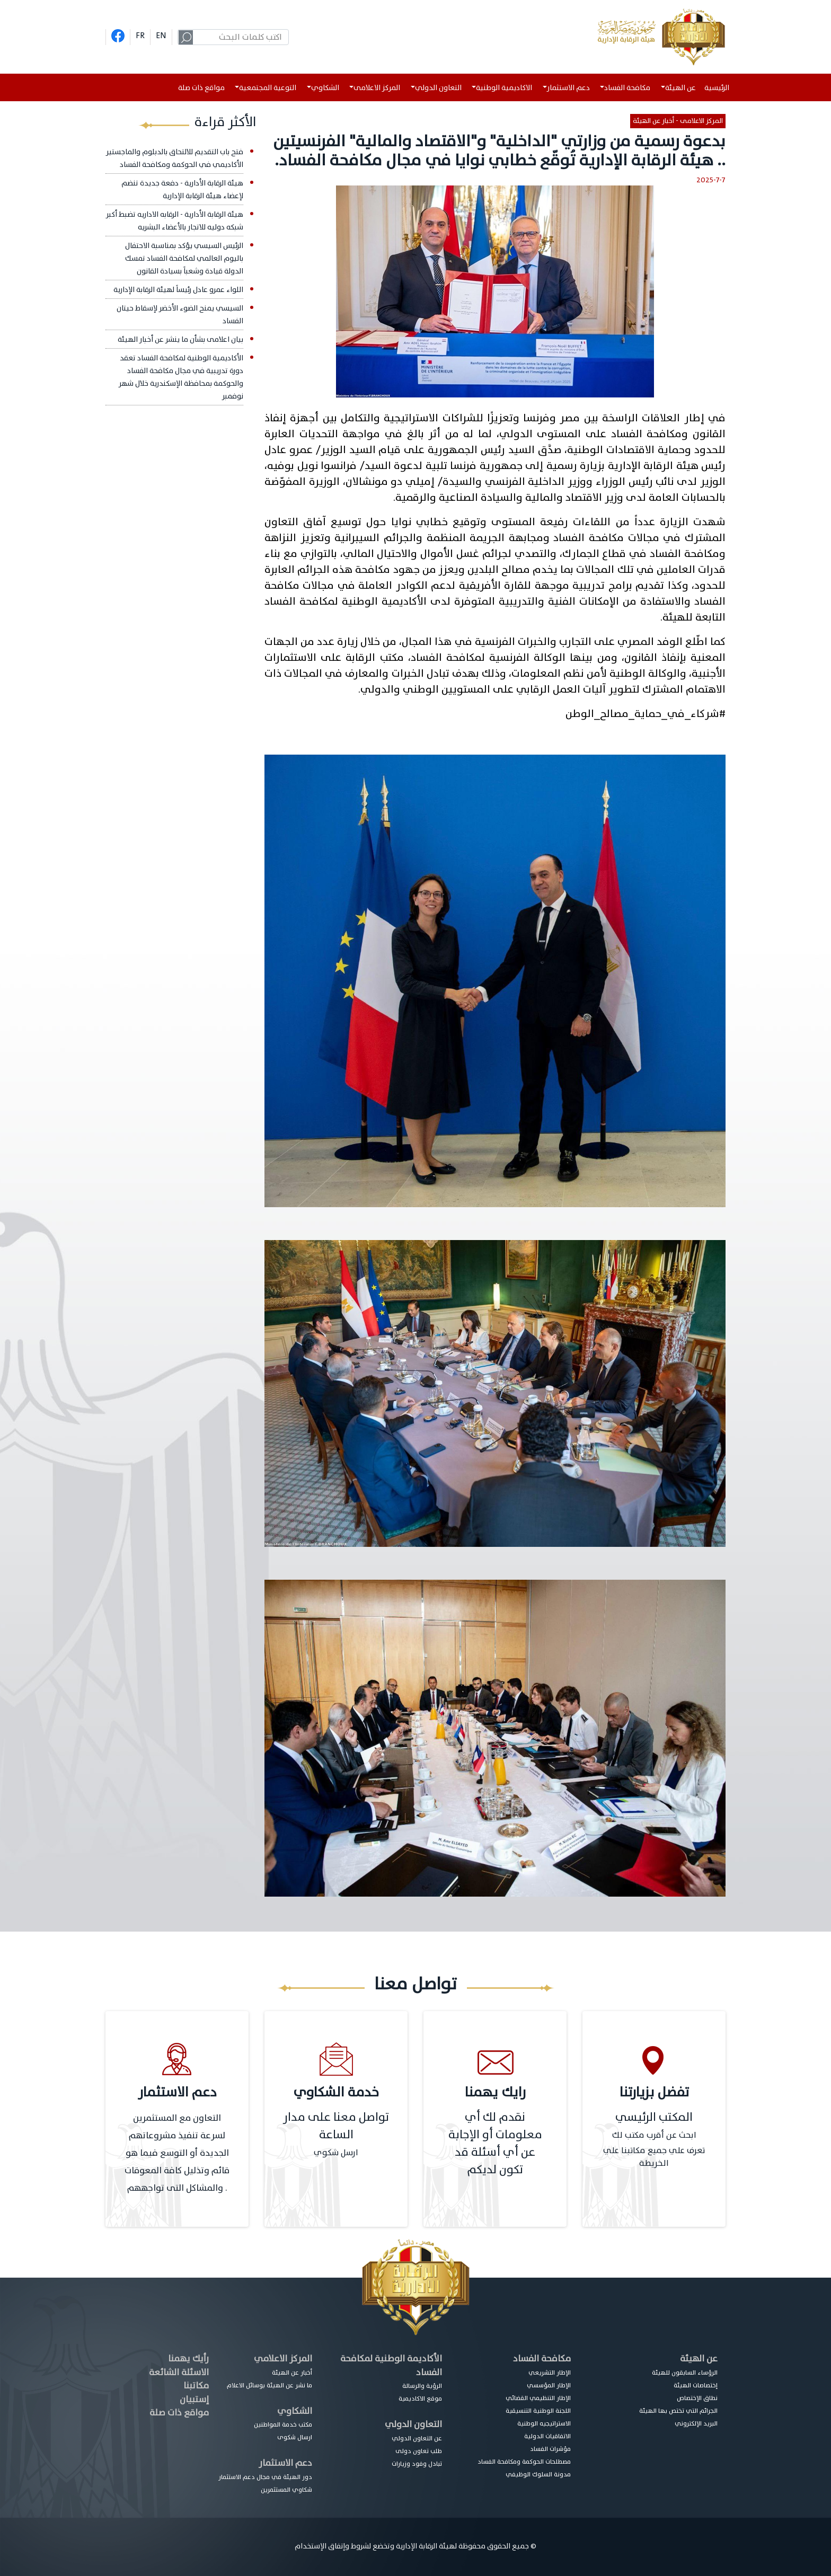  What do you see at coordinates (678, 2410) in the screenshot?
I see `الجرائم التي تختص بها الهيئة` at bounding box center [678, 2410].